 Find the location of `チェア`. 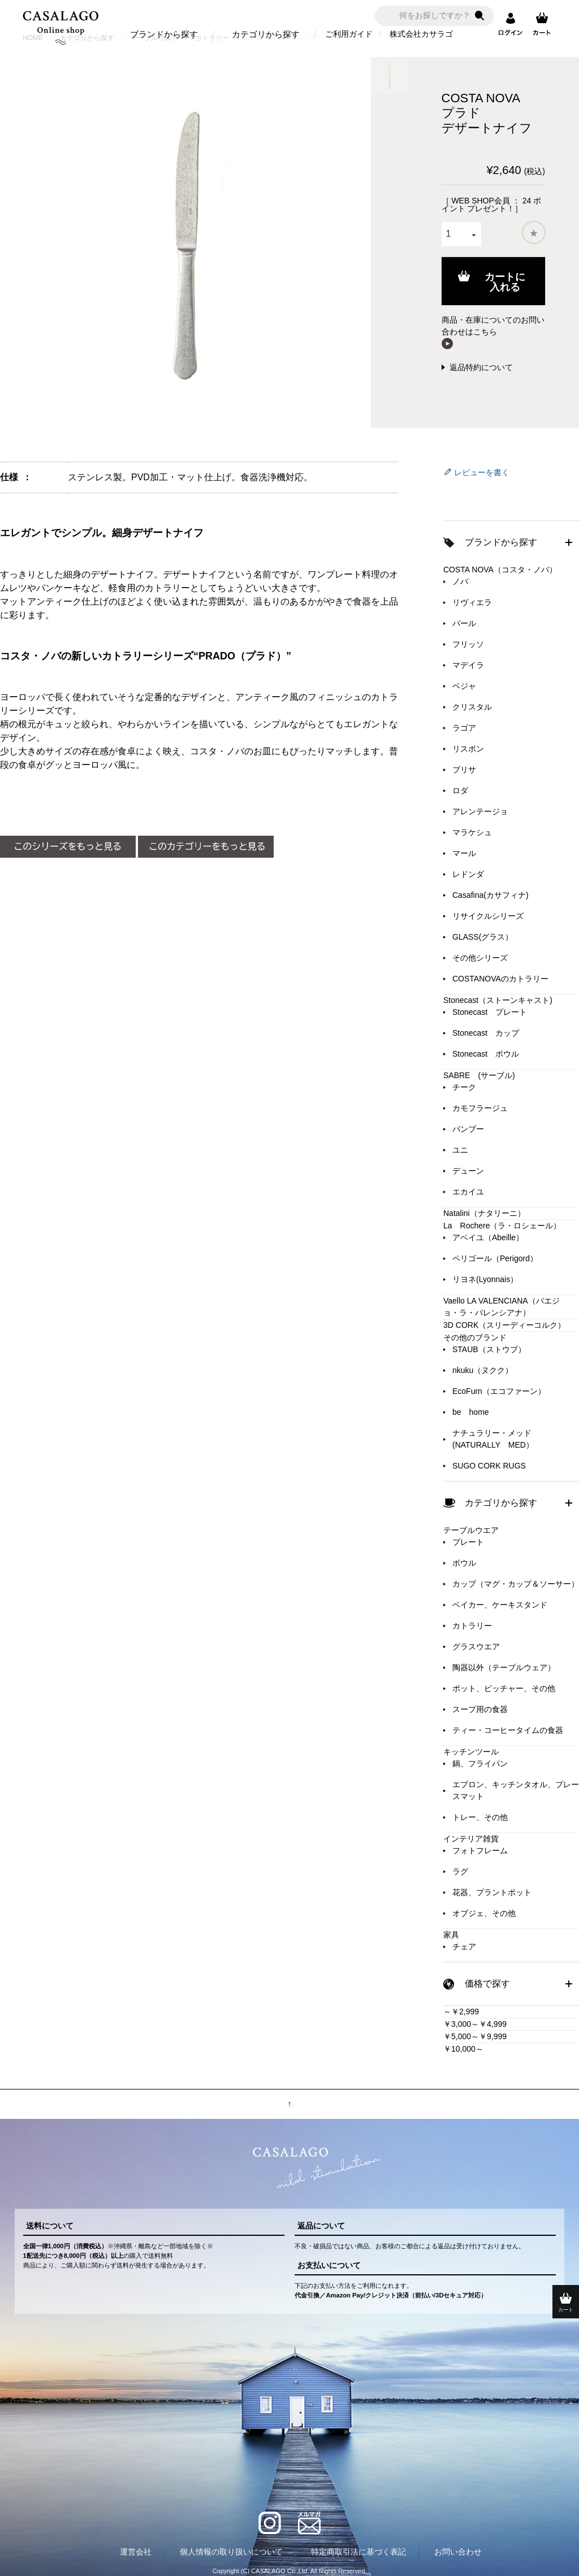

チェア is located at coordinates (464, 1946).